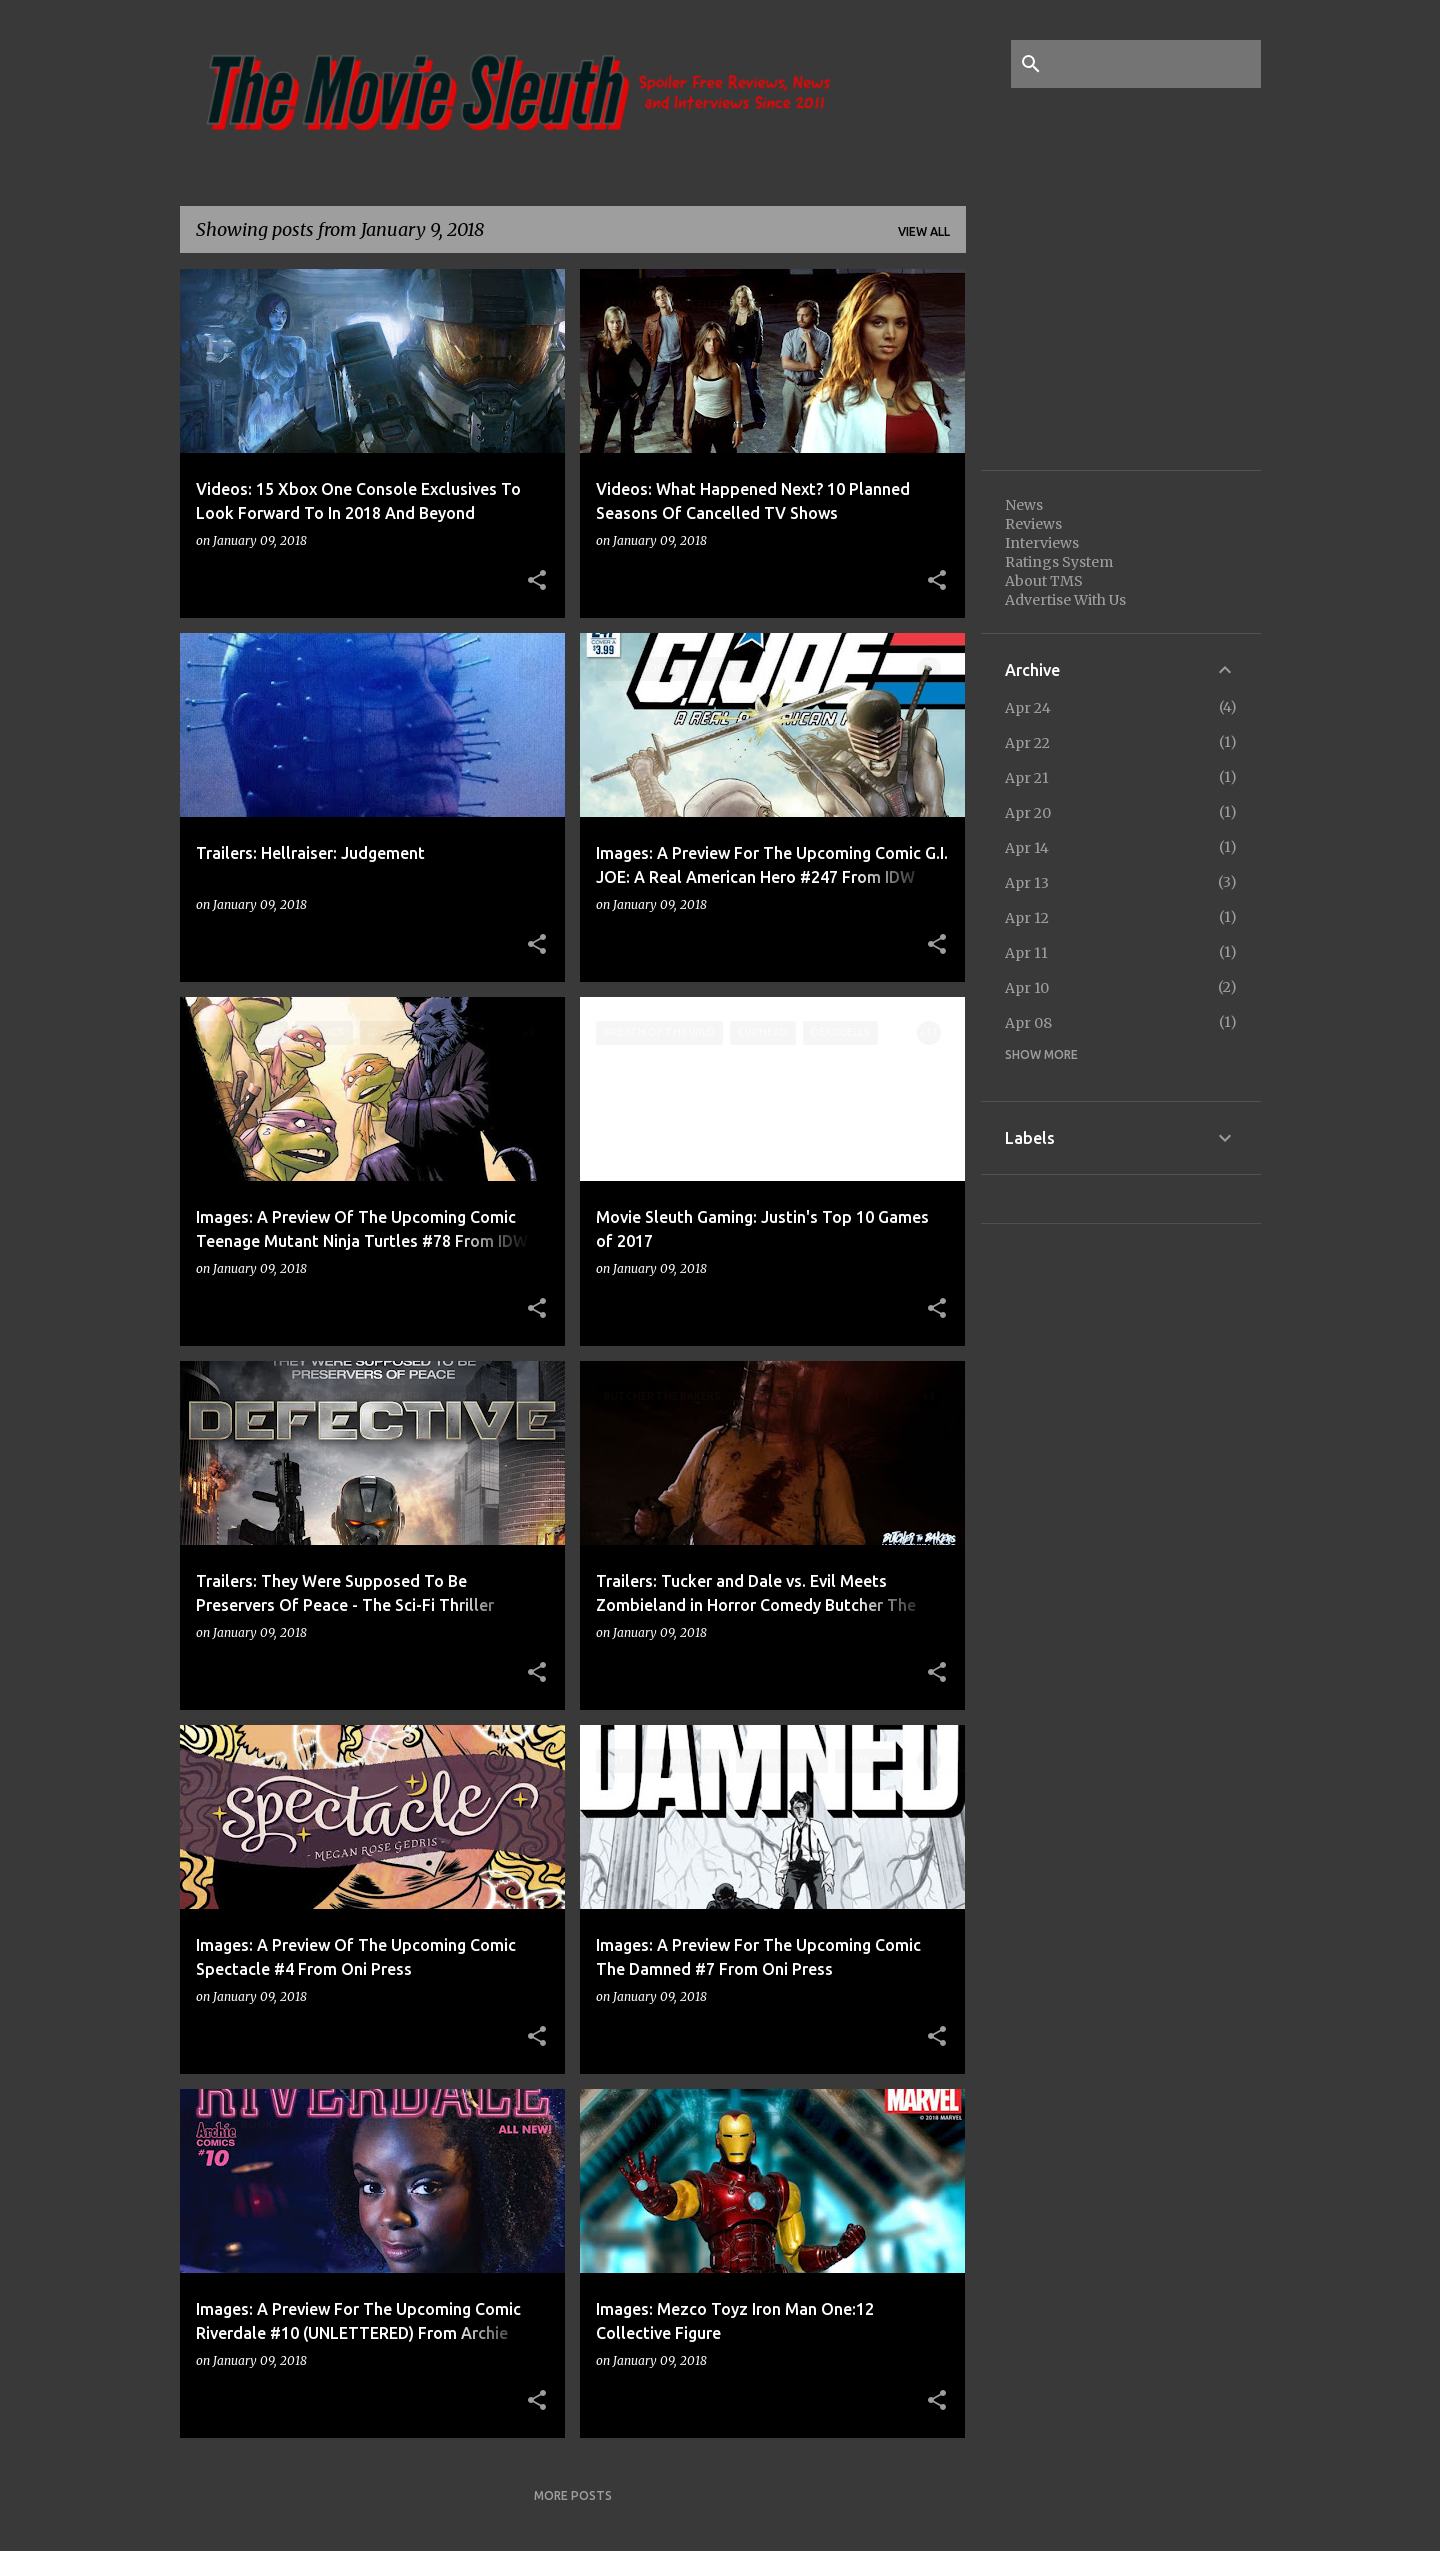  What do you see at coordinates (1027, 778) in the screenshot?
I see `Apr 21` at bounding box center [1027, 778].